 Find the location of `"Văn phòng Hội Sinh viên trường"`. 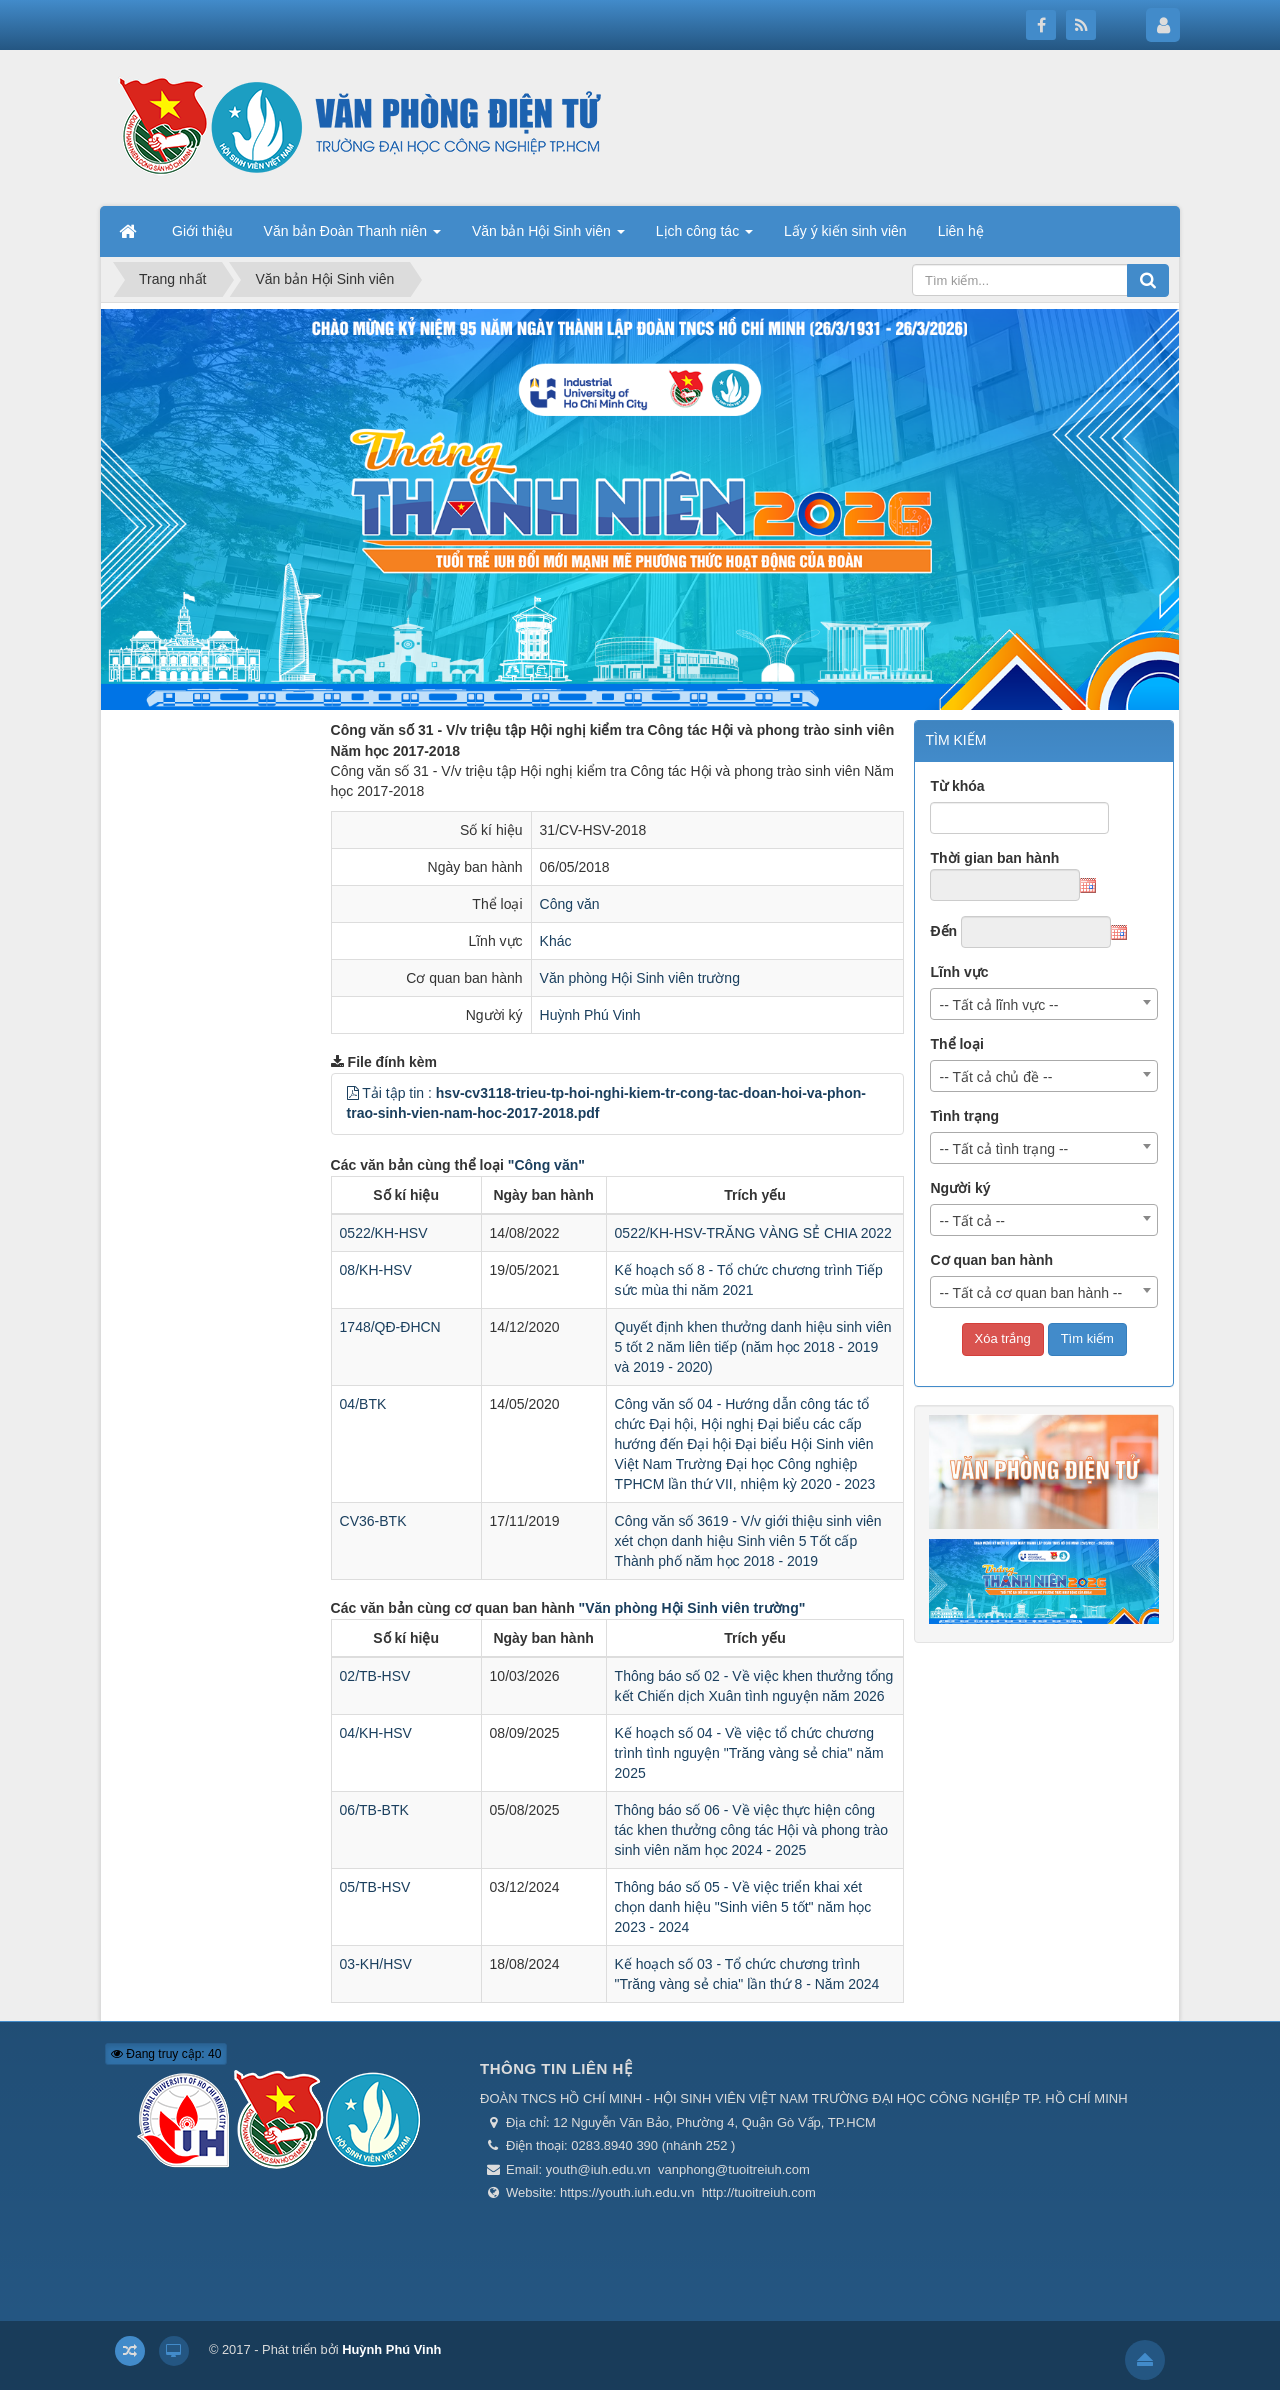

"Văn phòng Hội Sinh viên trường" is located at coordinates (692, 1608).